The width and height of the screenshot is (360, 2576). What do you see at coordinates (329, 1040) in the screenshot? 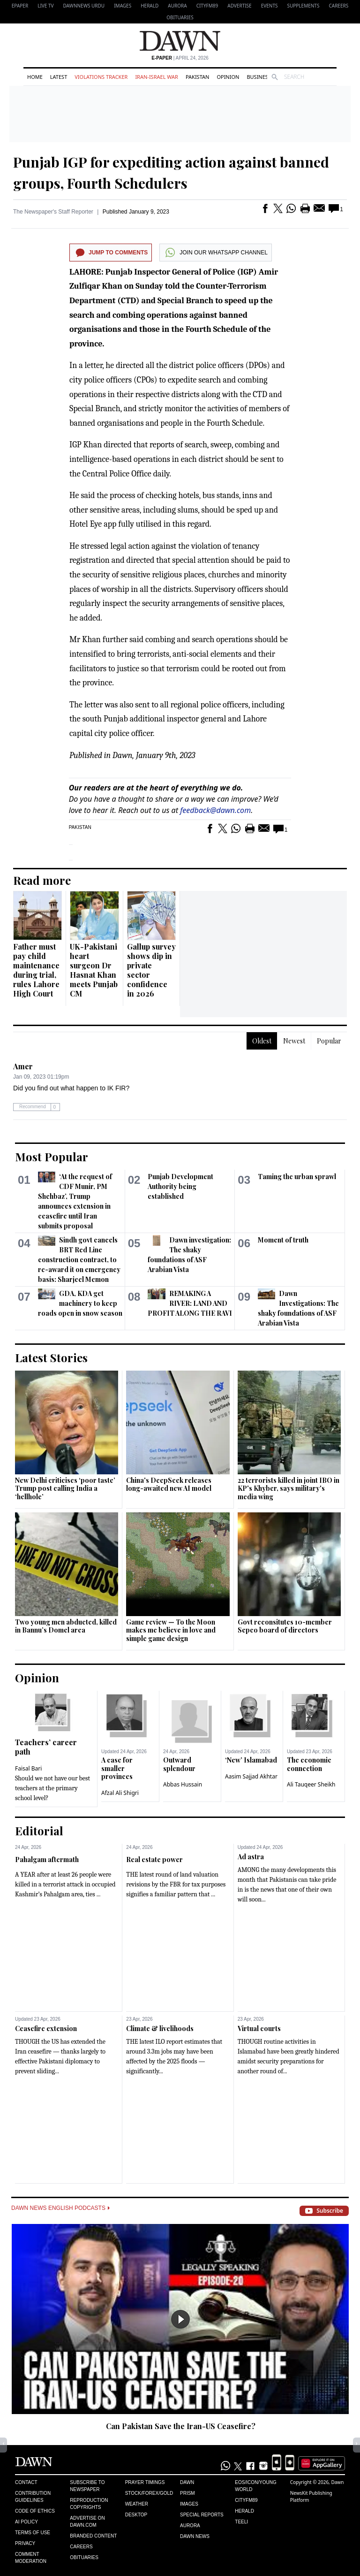
I see `Popular` at bounding box center [329, 1040].